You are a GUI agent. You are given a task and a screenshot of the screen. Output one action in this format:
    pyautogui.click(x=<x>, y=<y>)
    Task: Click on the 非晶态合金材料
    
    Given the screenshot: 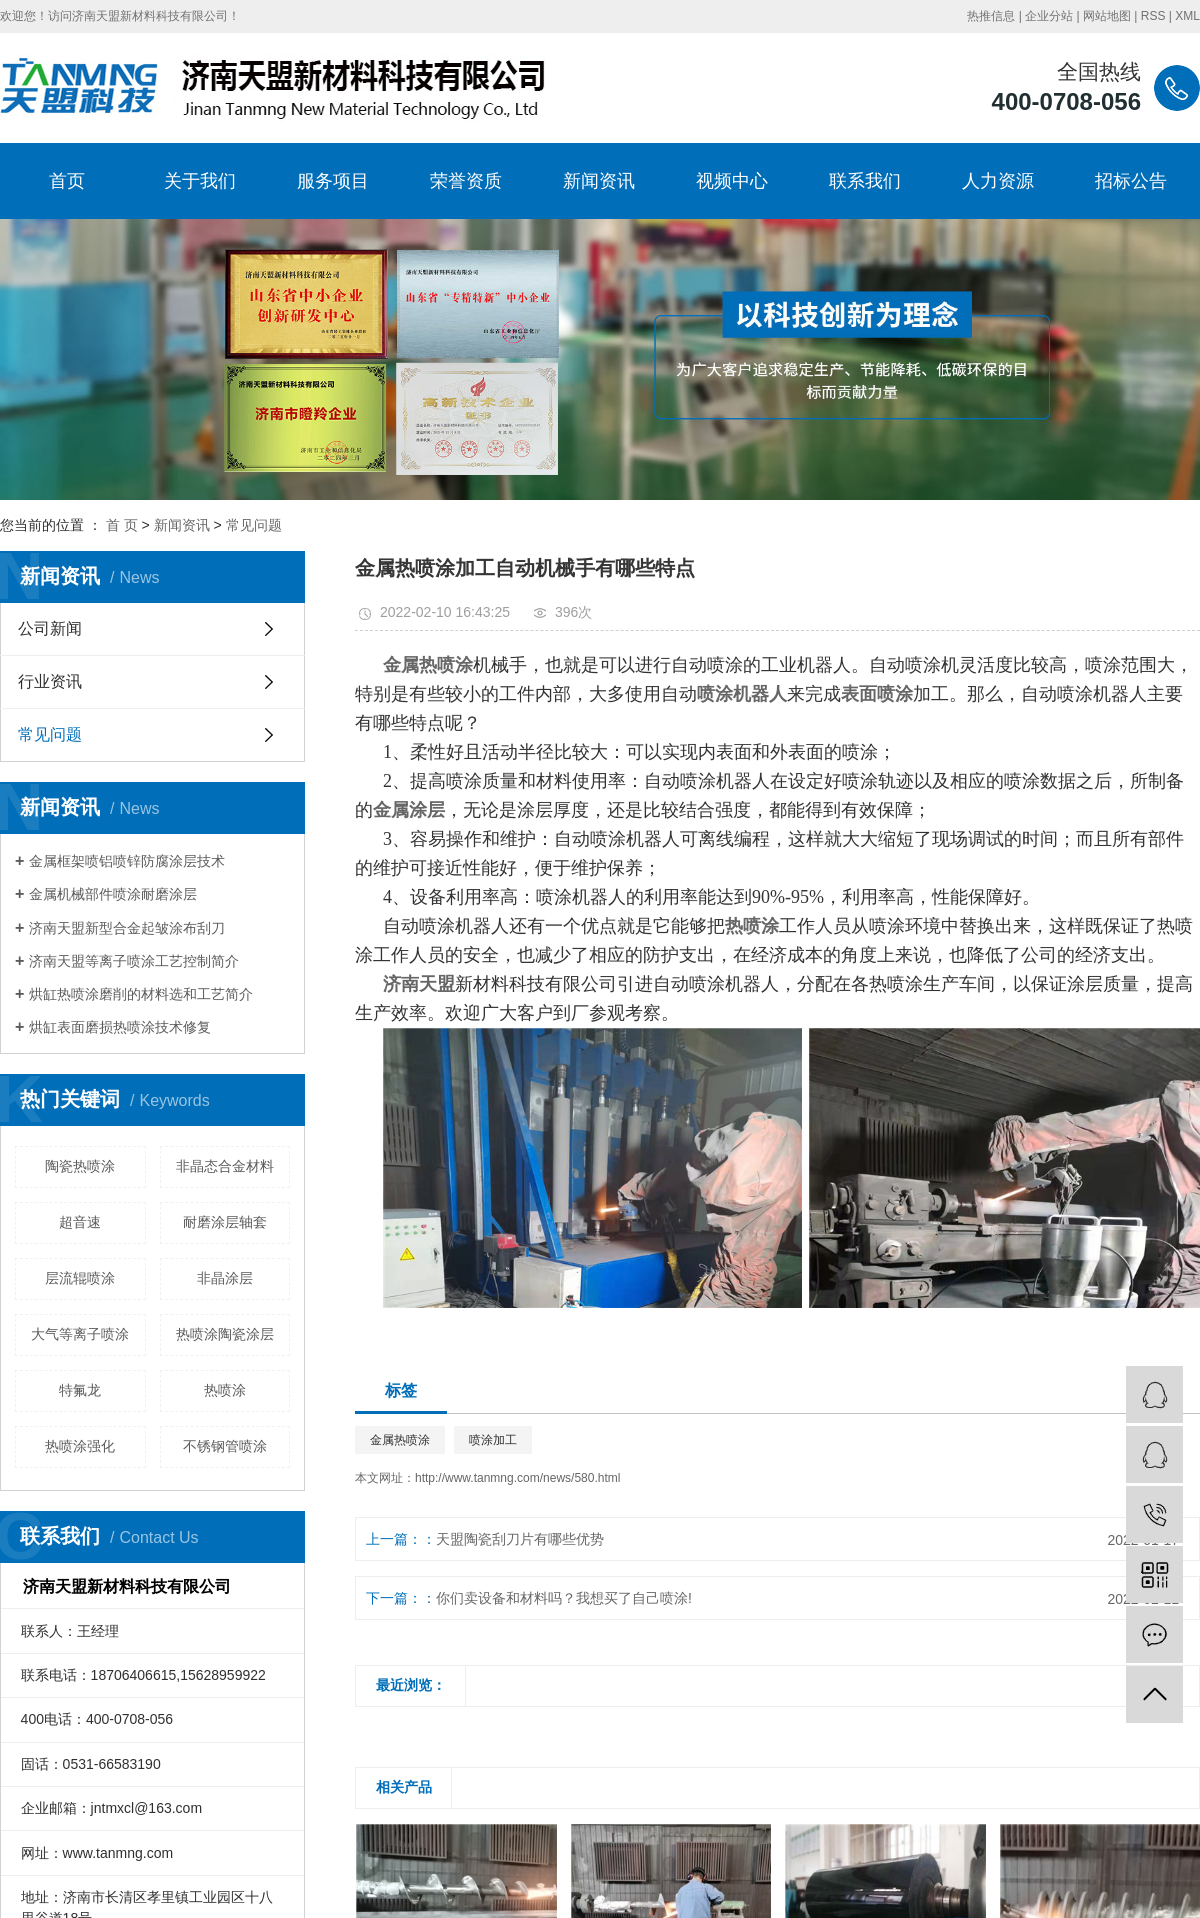 What is the action you would take?
    pyautogui.click(x=225, y=1166)
    